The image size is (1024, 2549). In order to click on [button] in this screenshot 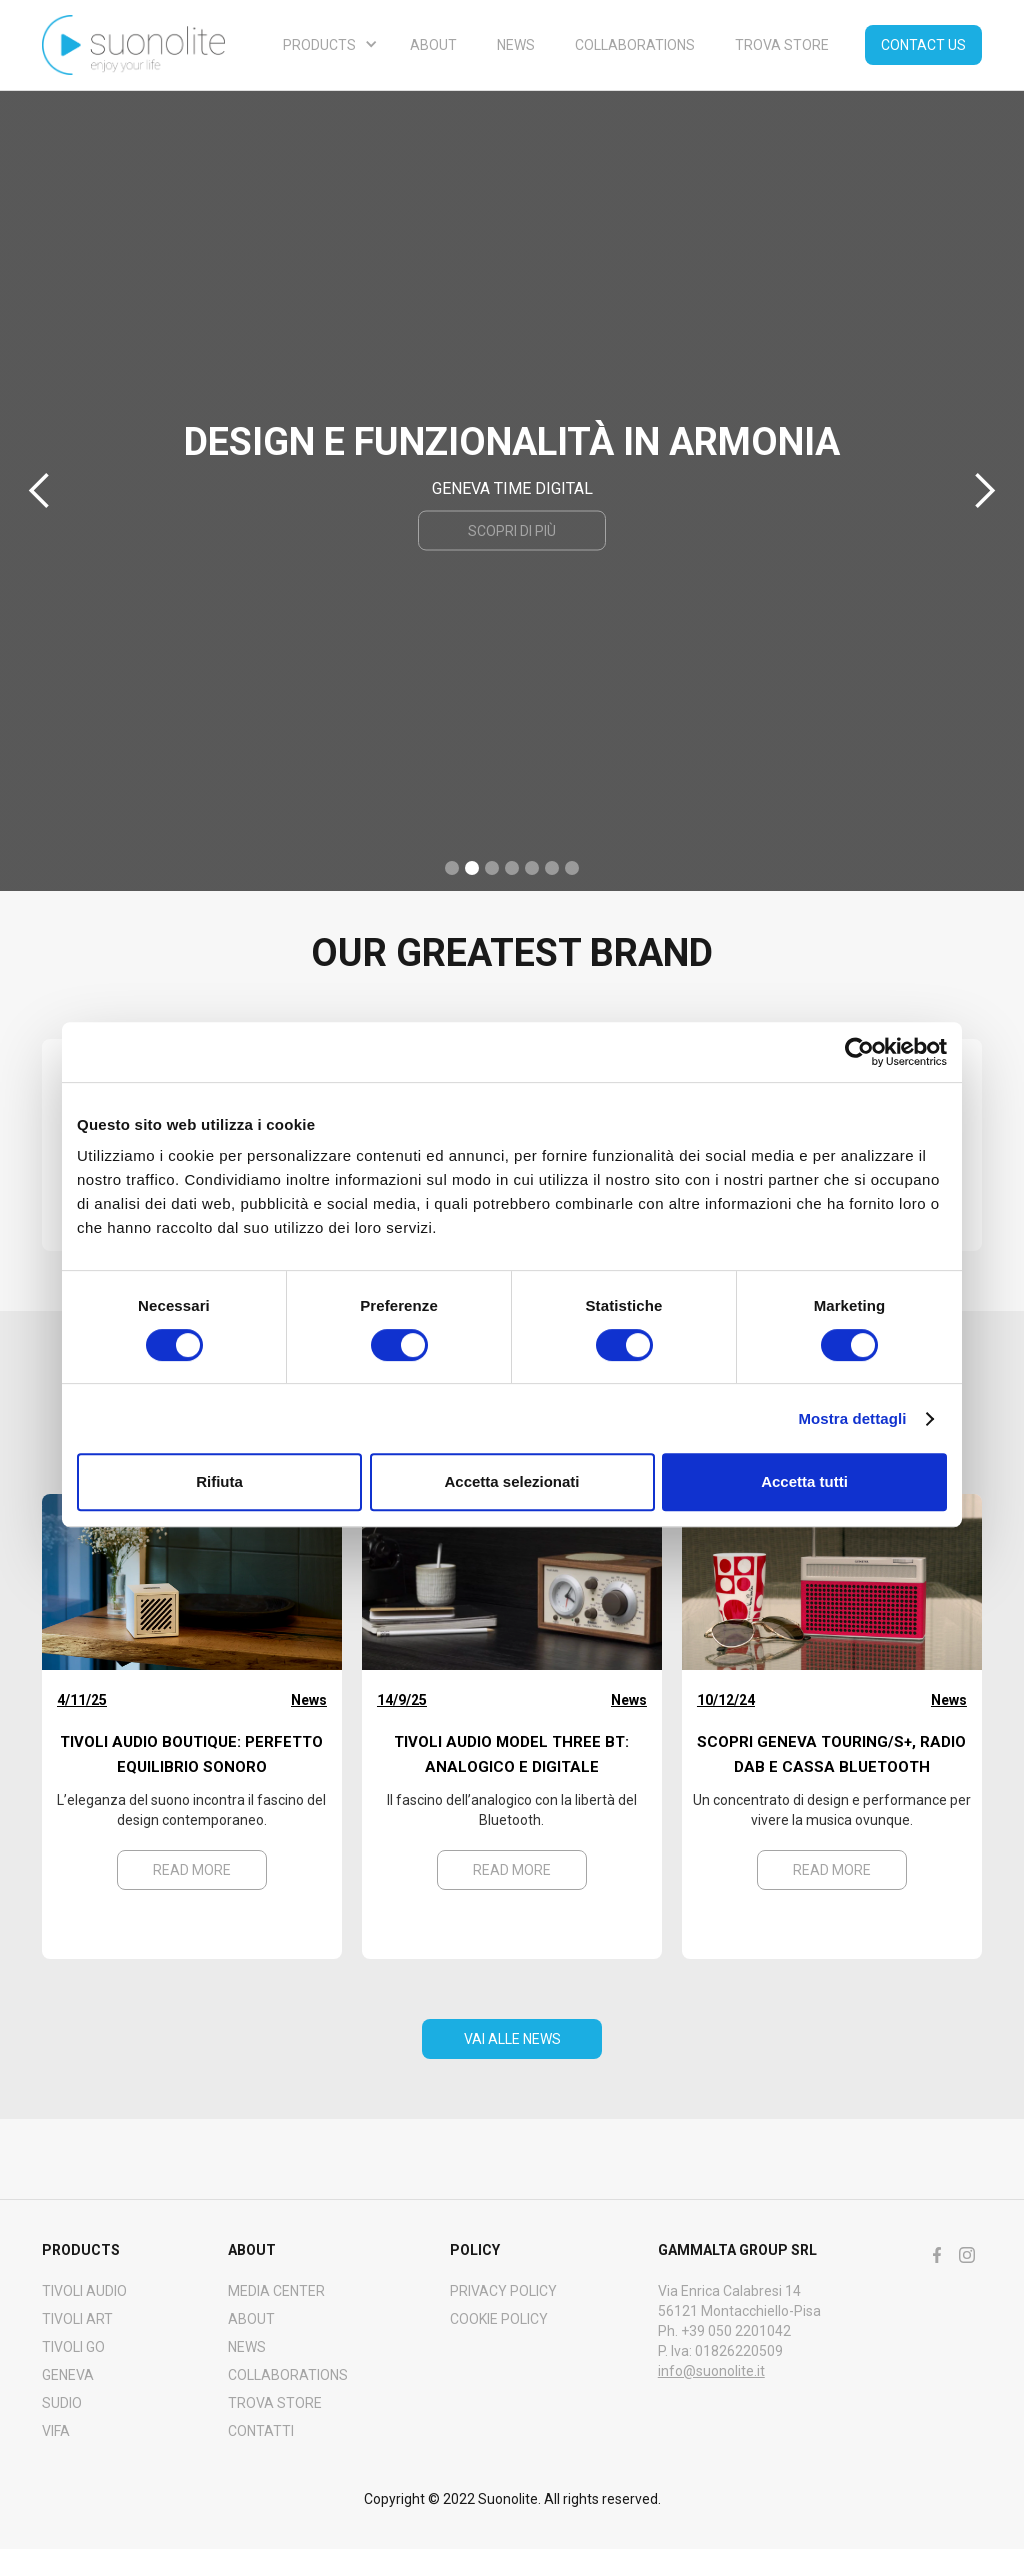, I will do `click(326, 45)`.